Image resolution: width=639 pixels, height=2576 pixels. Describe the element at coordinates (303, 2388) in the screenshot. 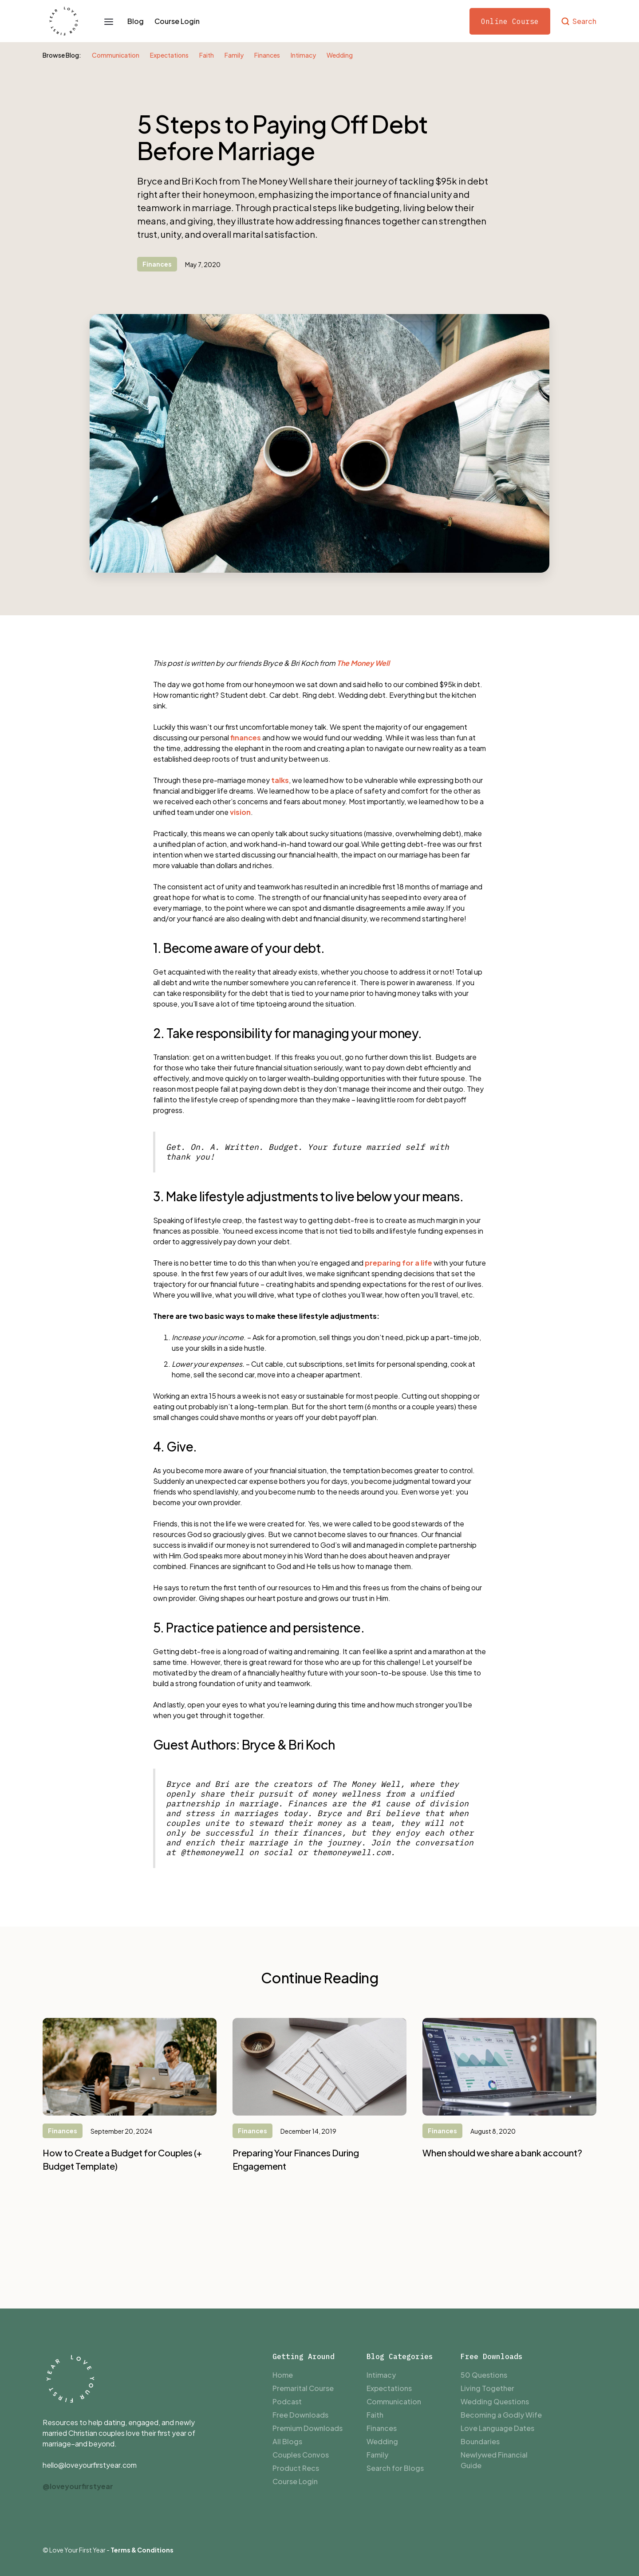

I see `Premarital Course` at that location.